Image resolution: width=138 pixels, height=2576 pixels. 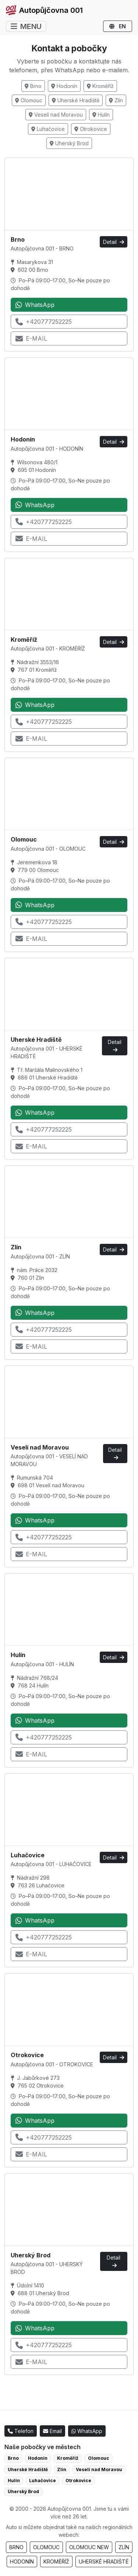 I want to click on Hulín, so click(x=101, y=114).